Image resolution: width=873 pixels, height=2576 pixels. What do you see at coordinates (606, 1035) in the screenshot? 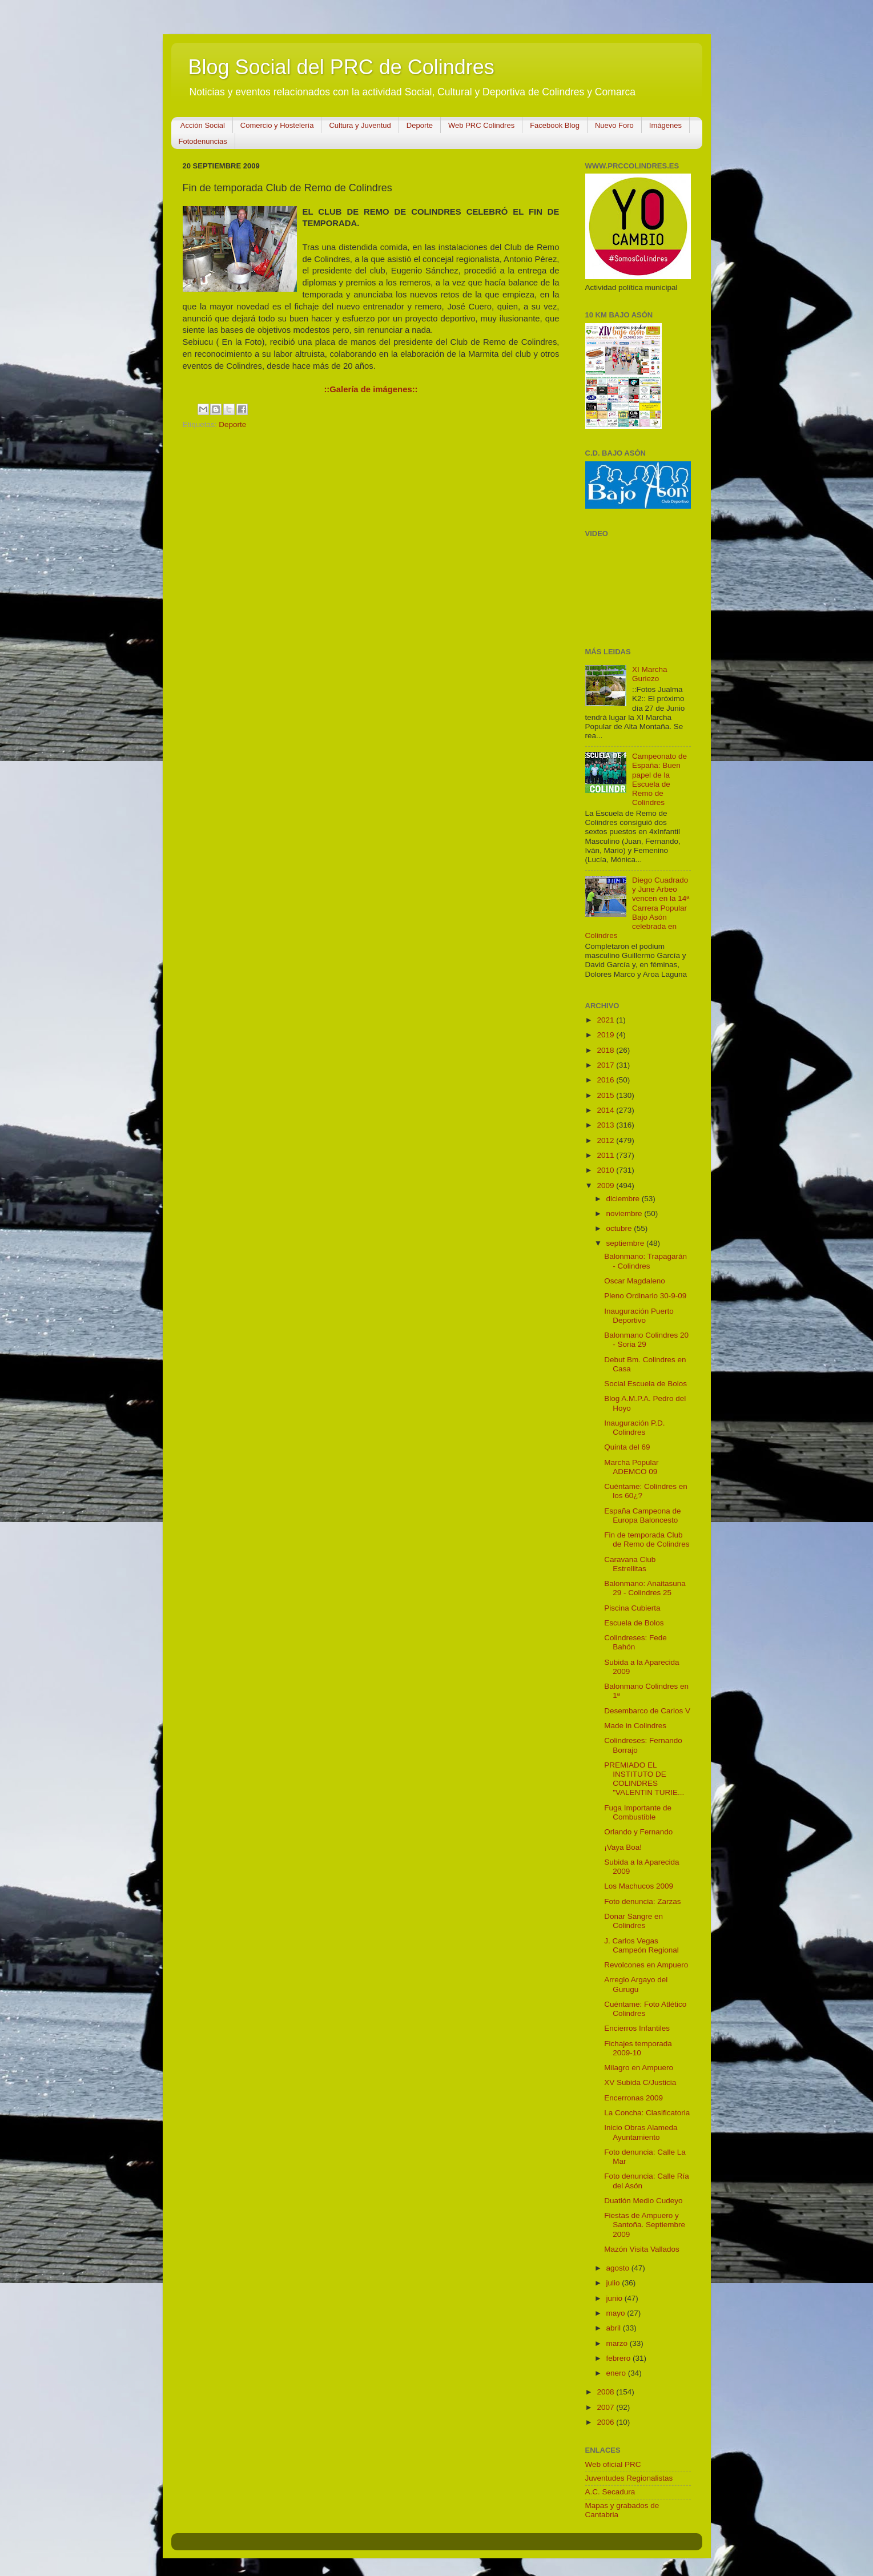
I see `2019` at bounding box center [606, 1035].